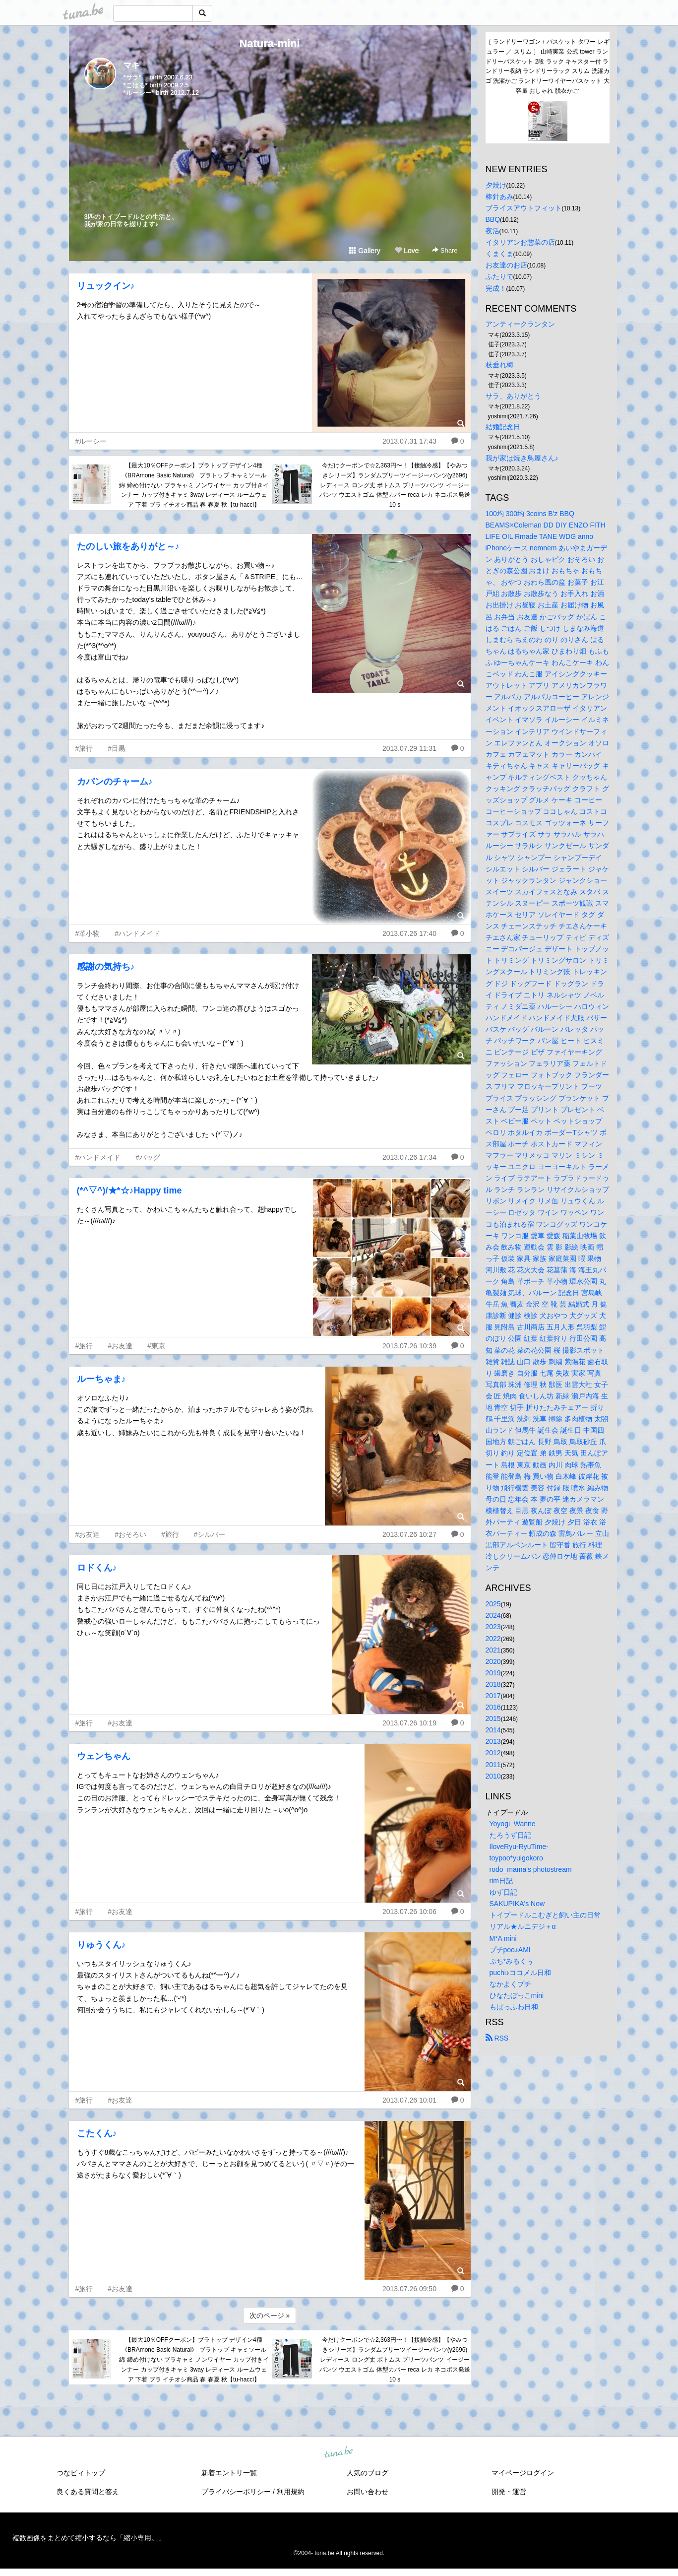 The width and height of the screenshot is (678, 2576). I want to click on #シルバー, so click(210, 1534).